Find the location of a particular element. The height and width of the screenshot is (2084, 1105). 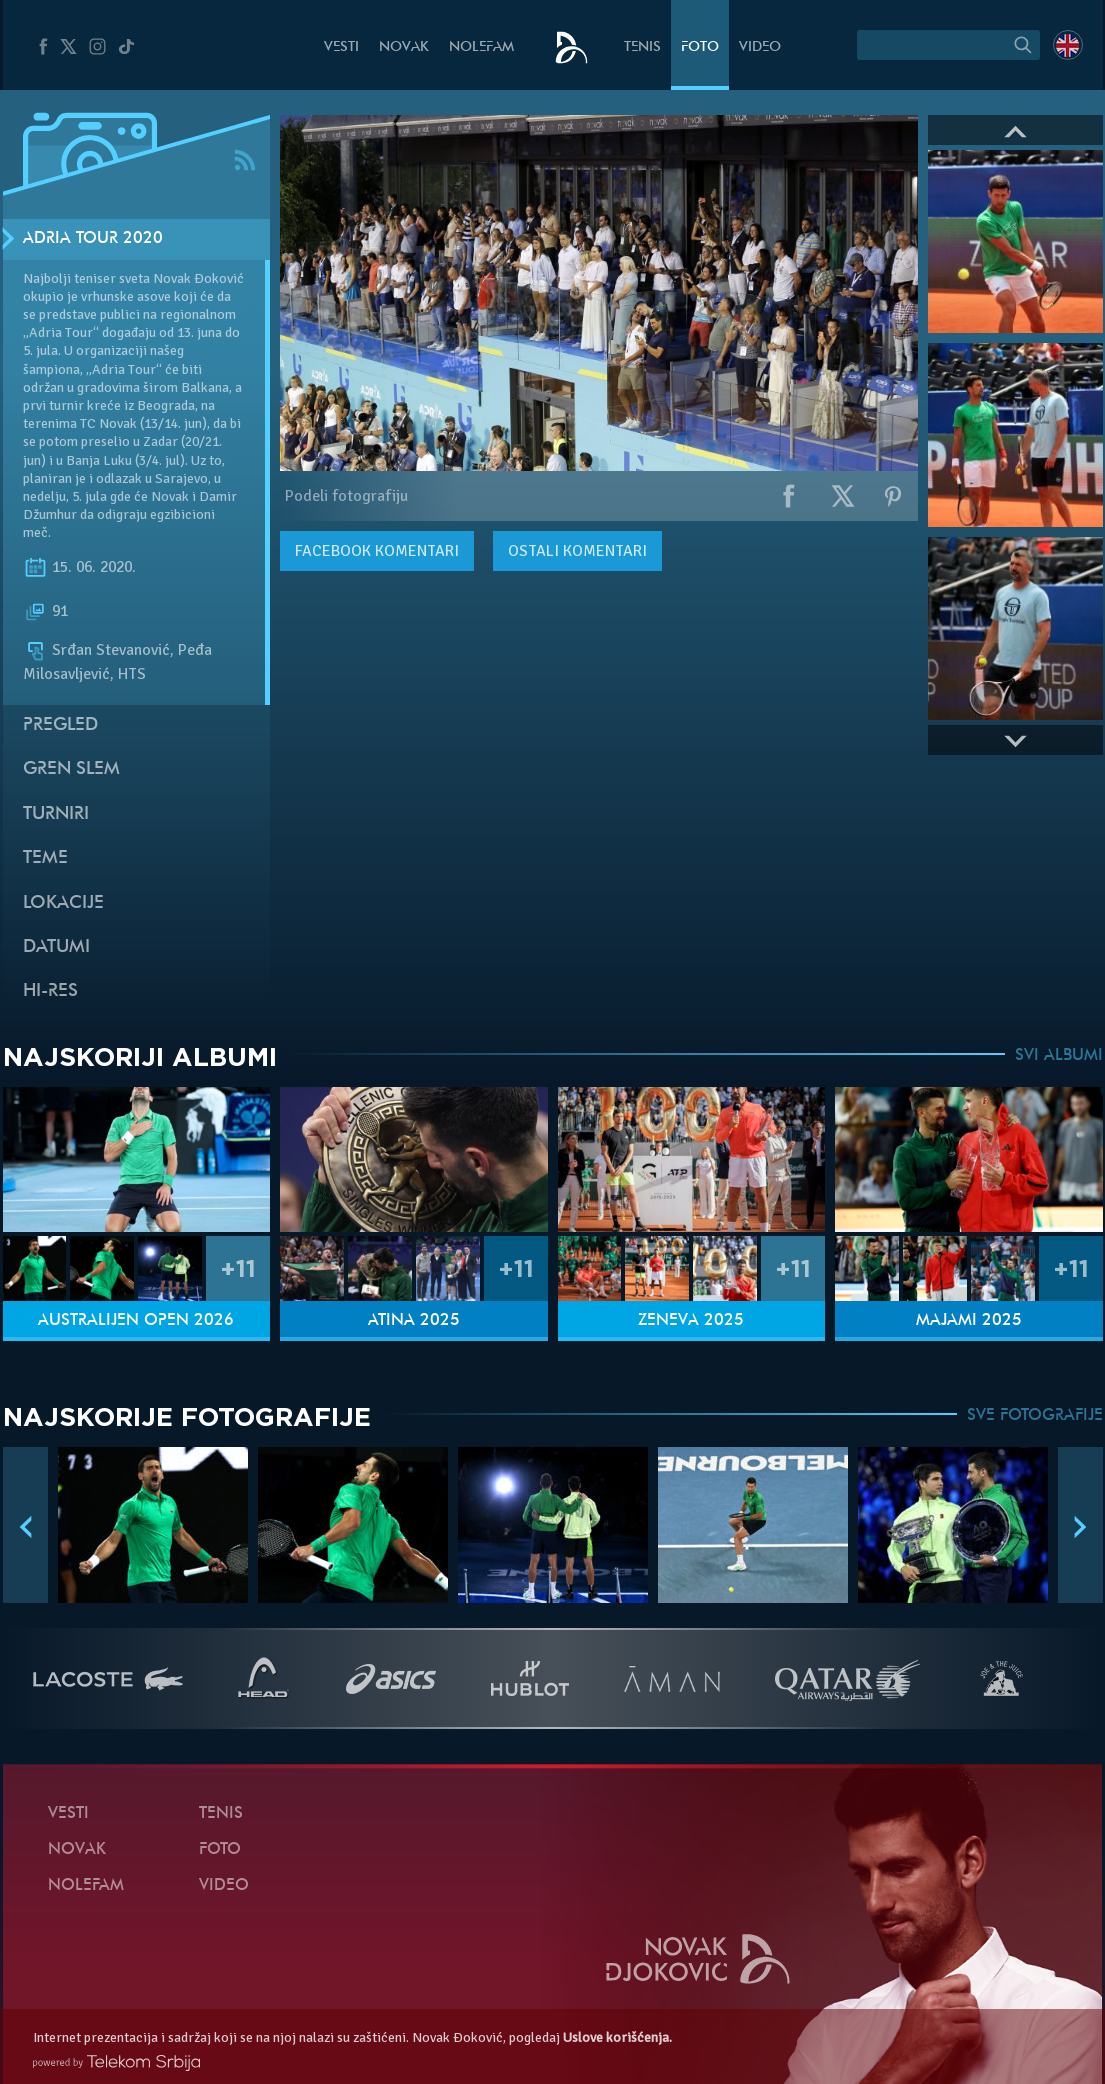

Atina 2025 is located at coordinates (414, 1321).